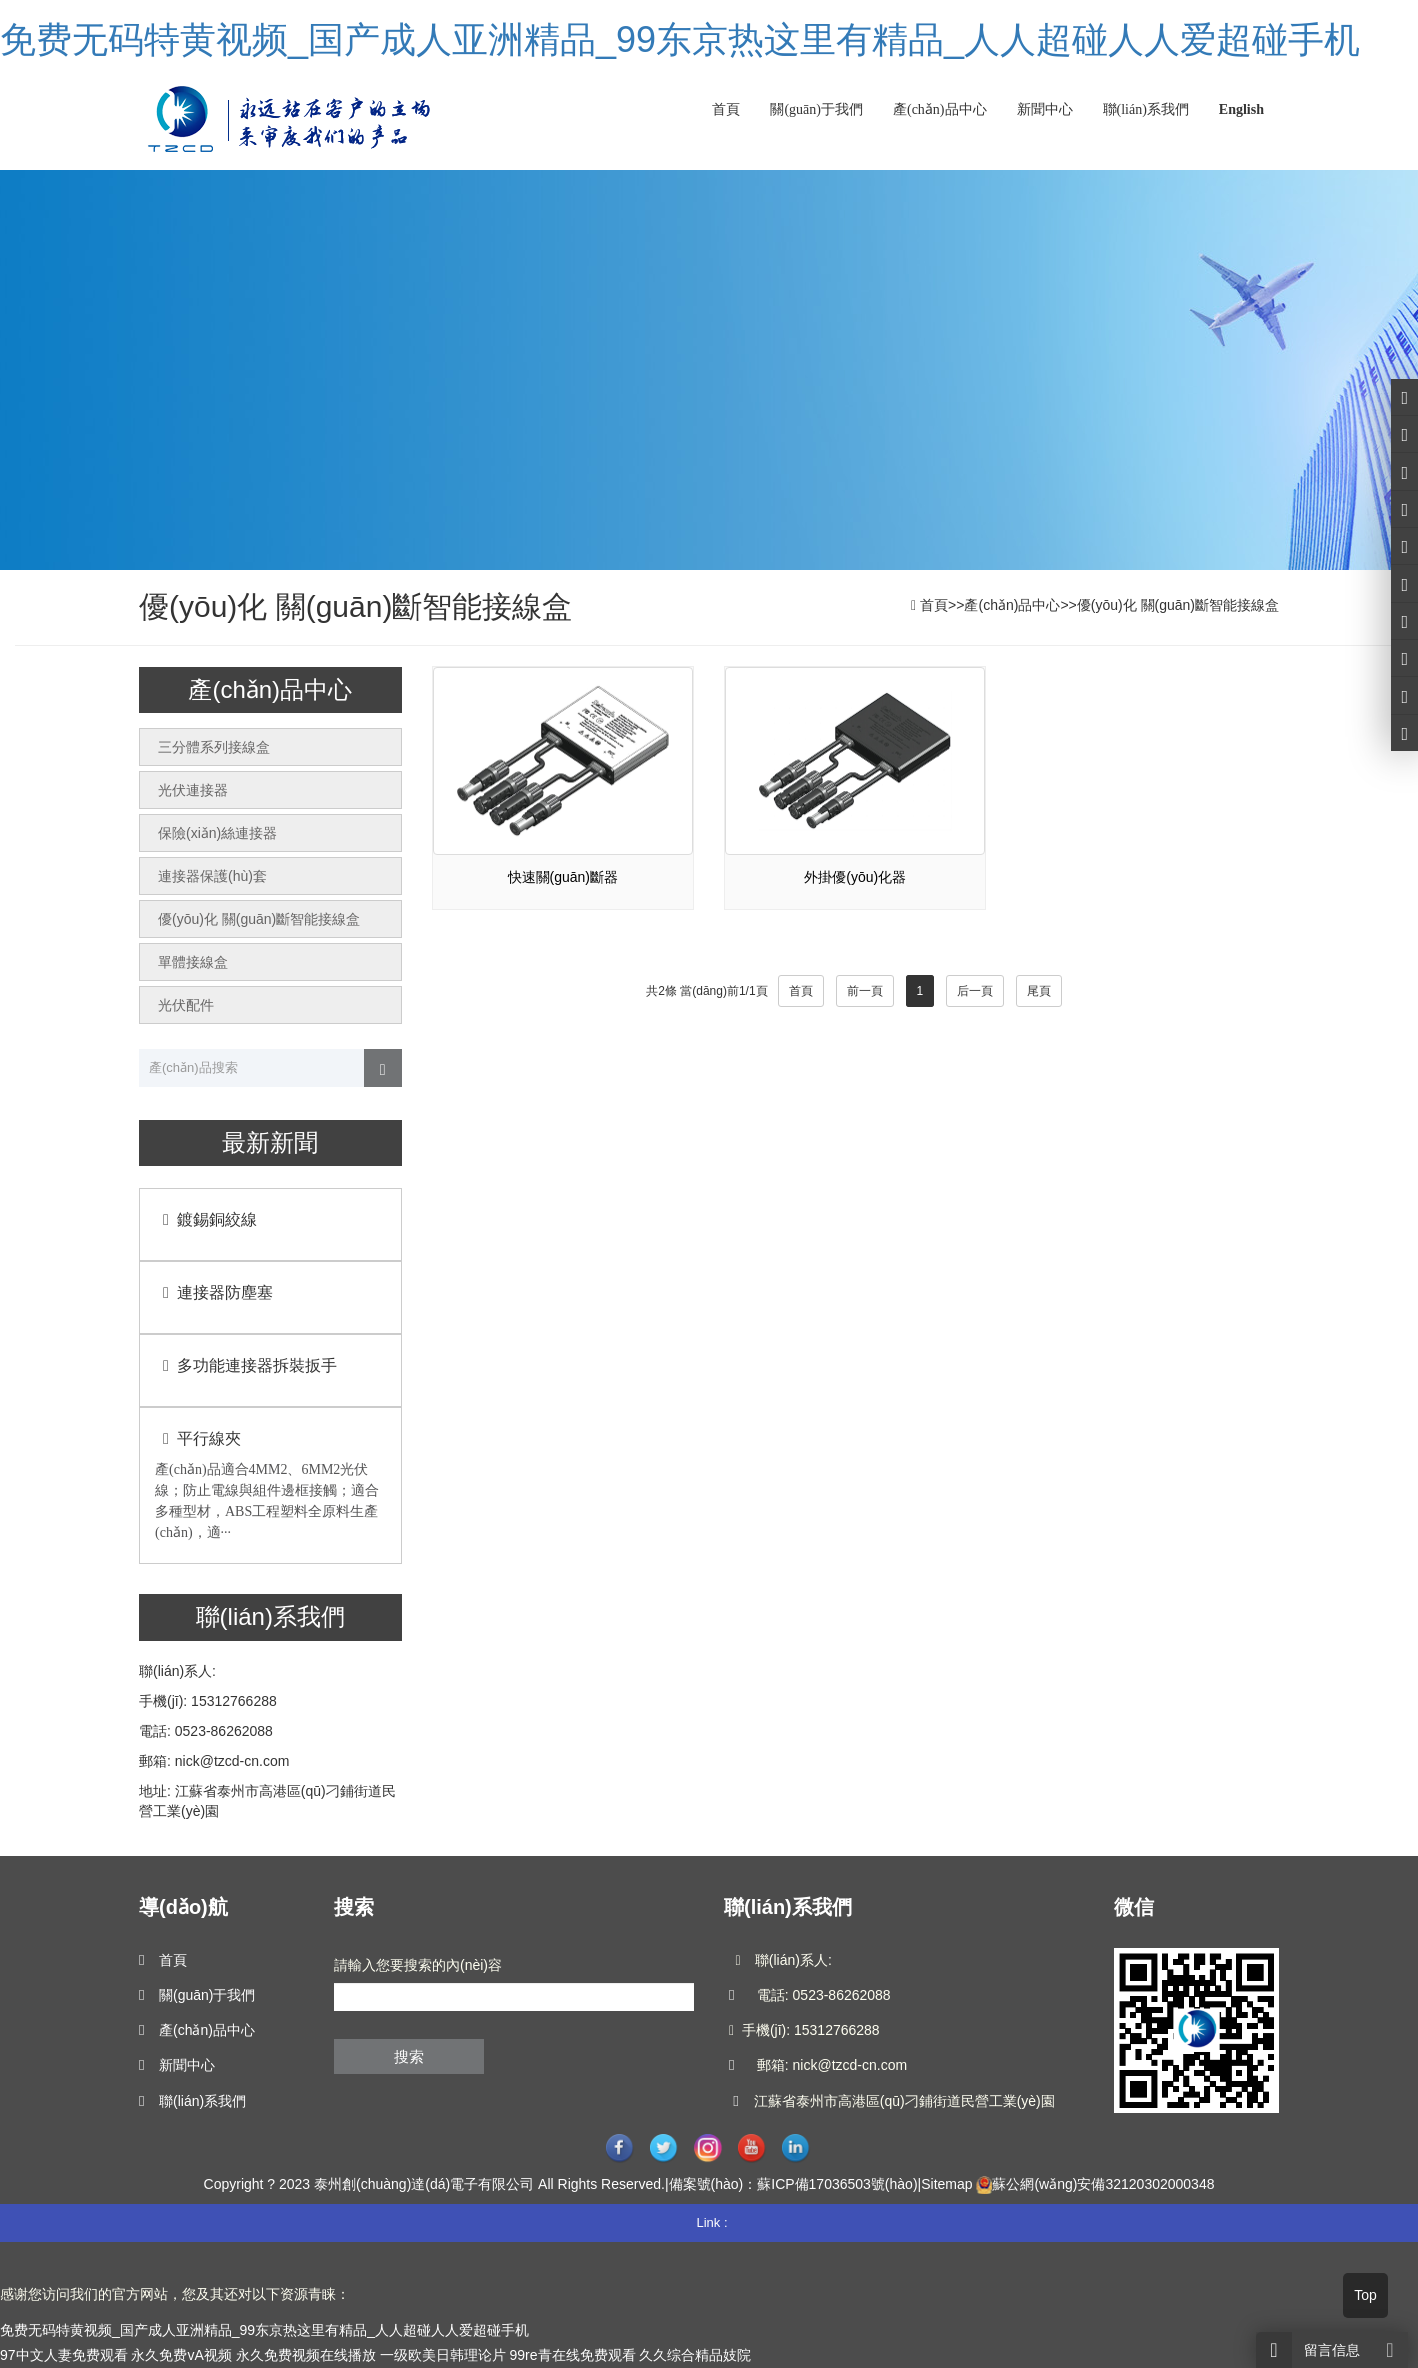  I want to click on 搜索, so click(409, 2056).